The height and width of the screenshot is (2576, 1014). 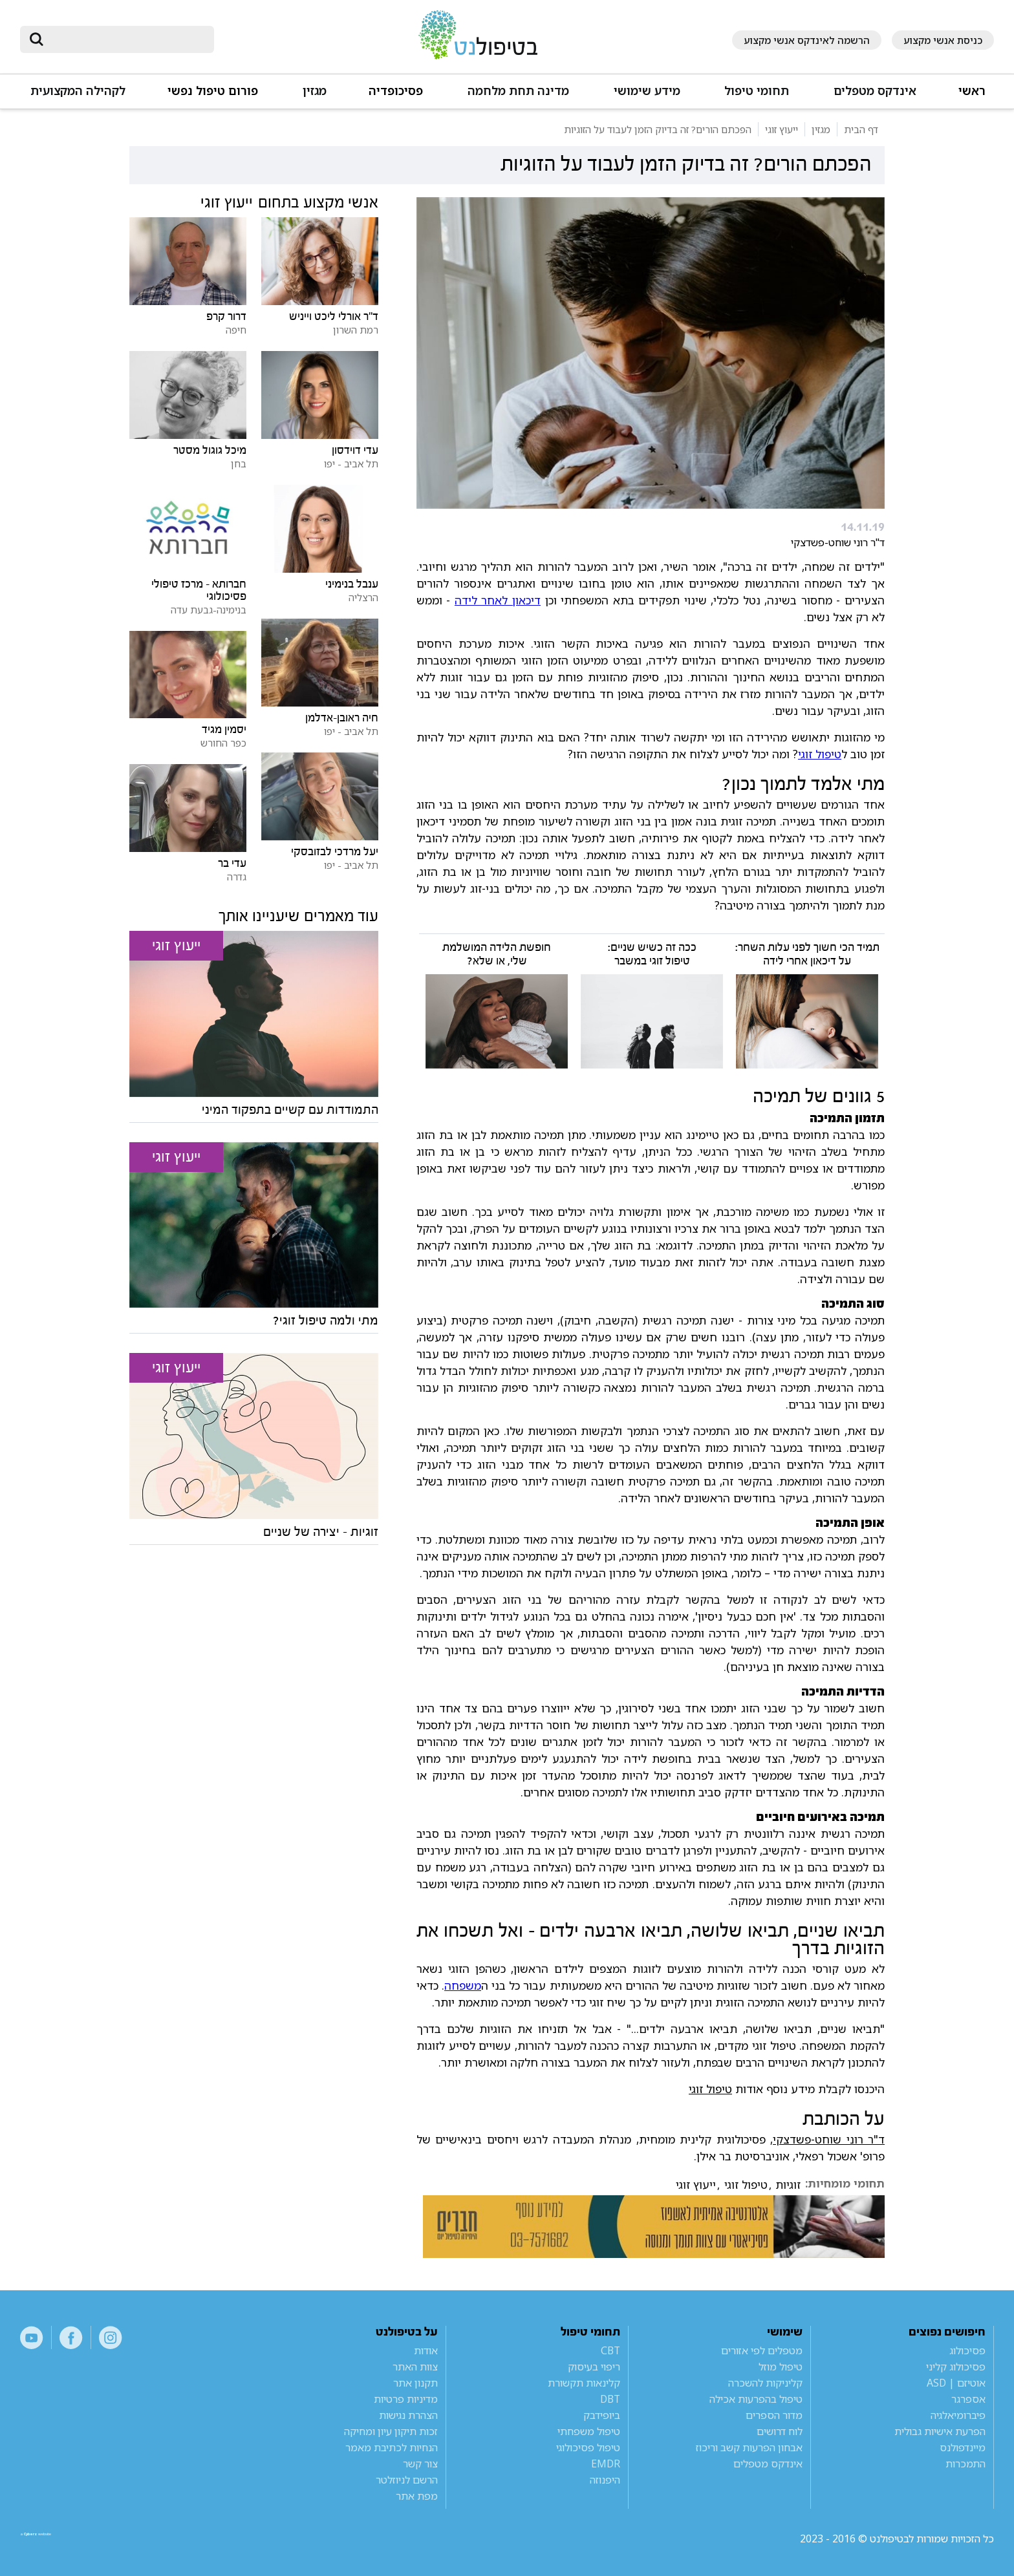 What do you see at coordinates (605, 2479) in the screenshot?
I see `היפנוזה` at bounding box center [605, 2479].